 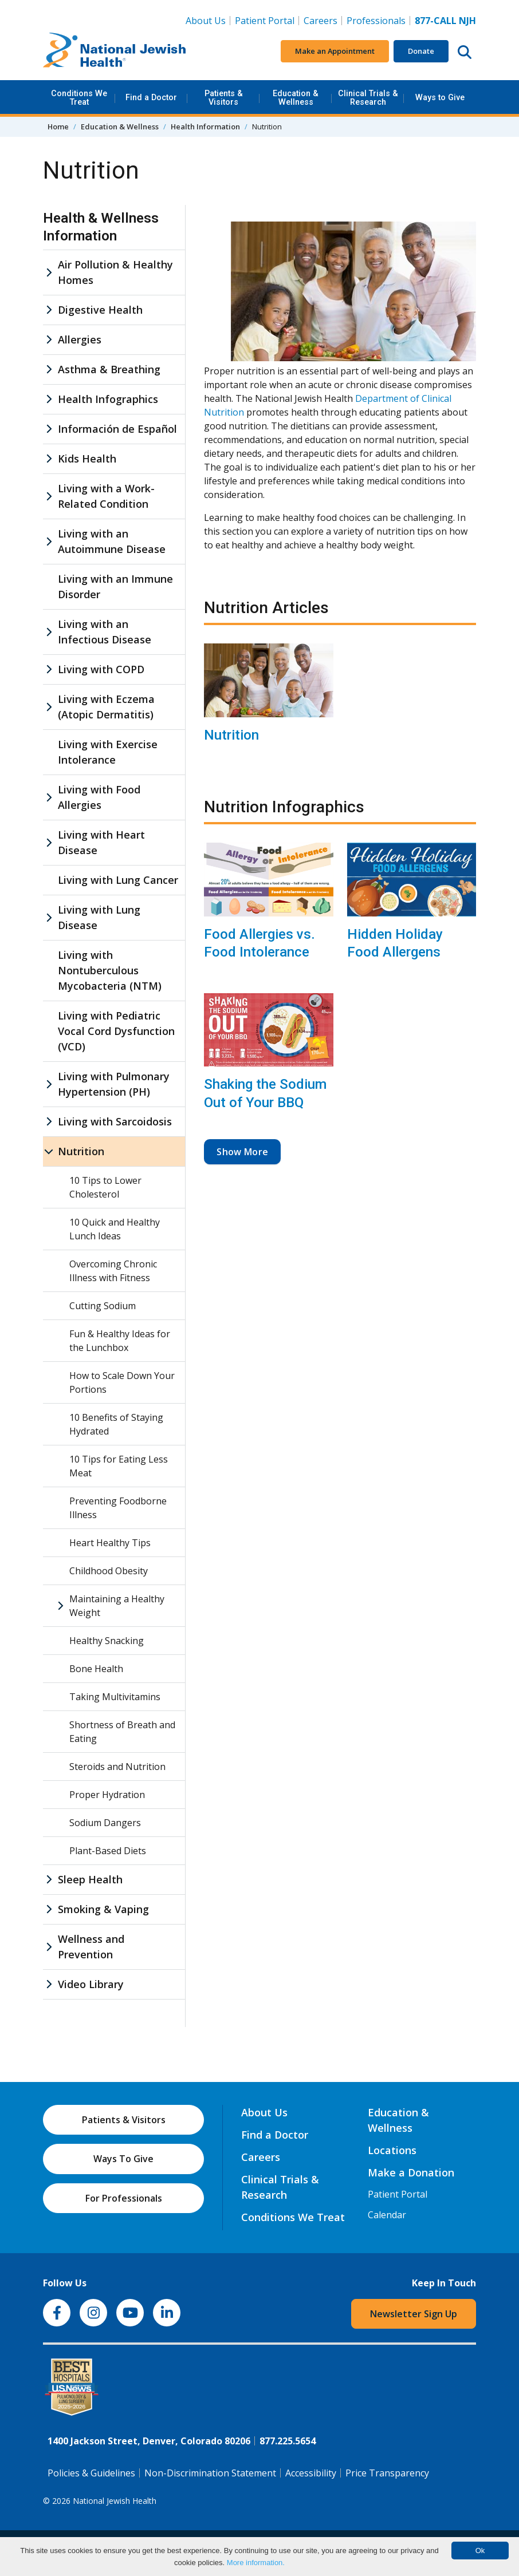 What do you see at coordinates (101, 227) in the screenshot?
I see `Health & Wellness Information` at bounding box center [101, 227].